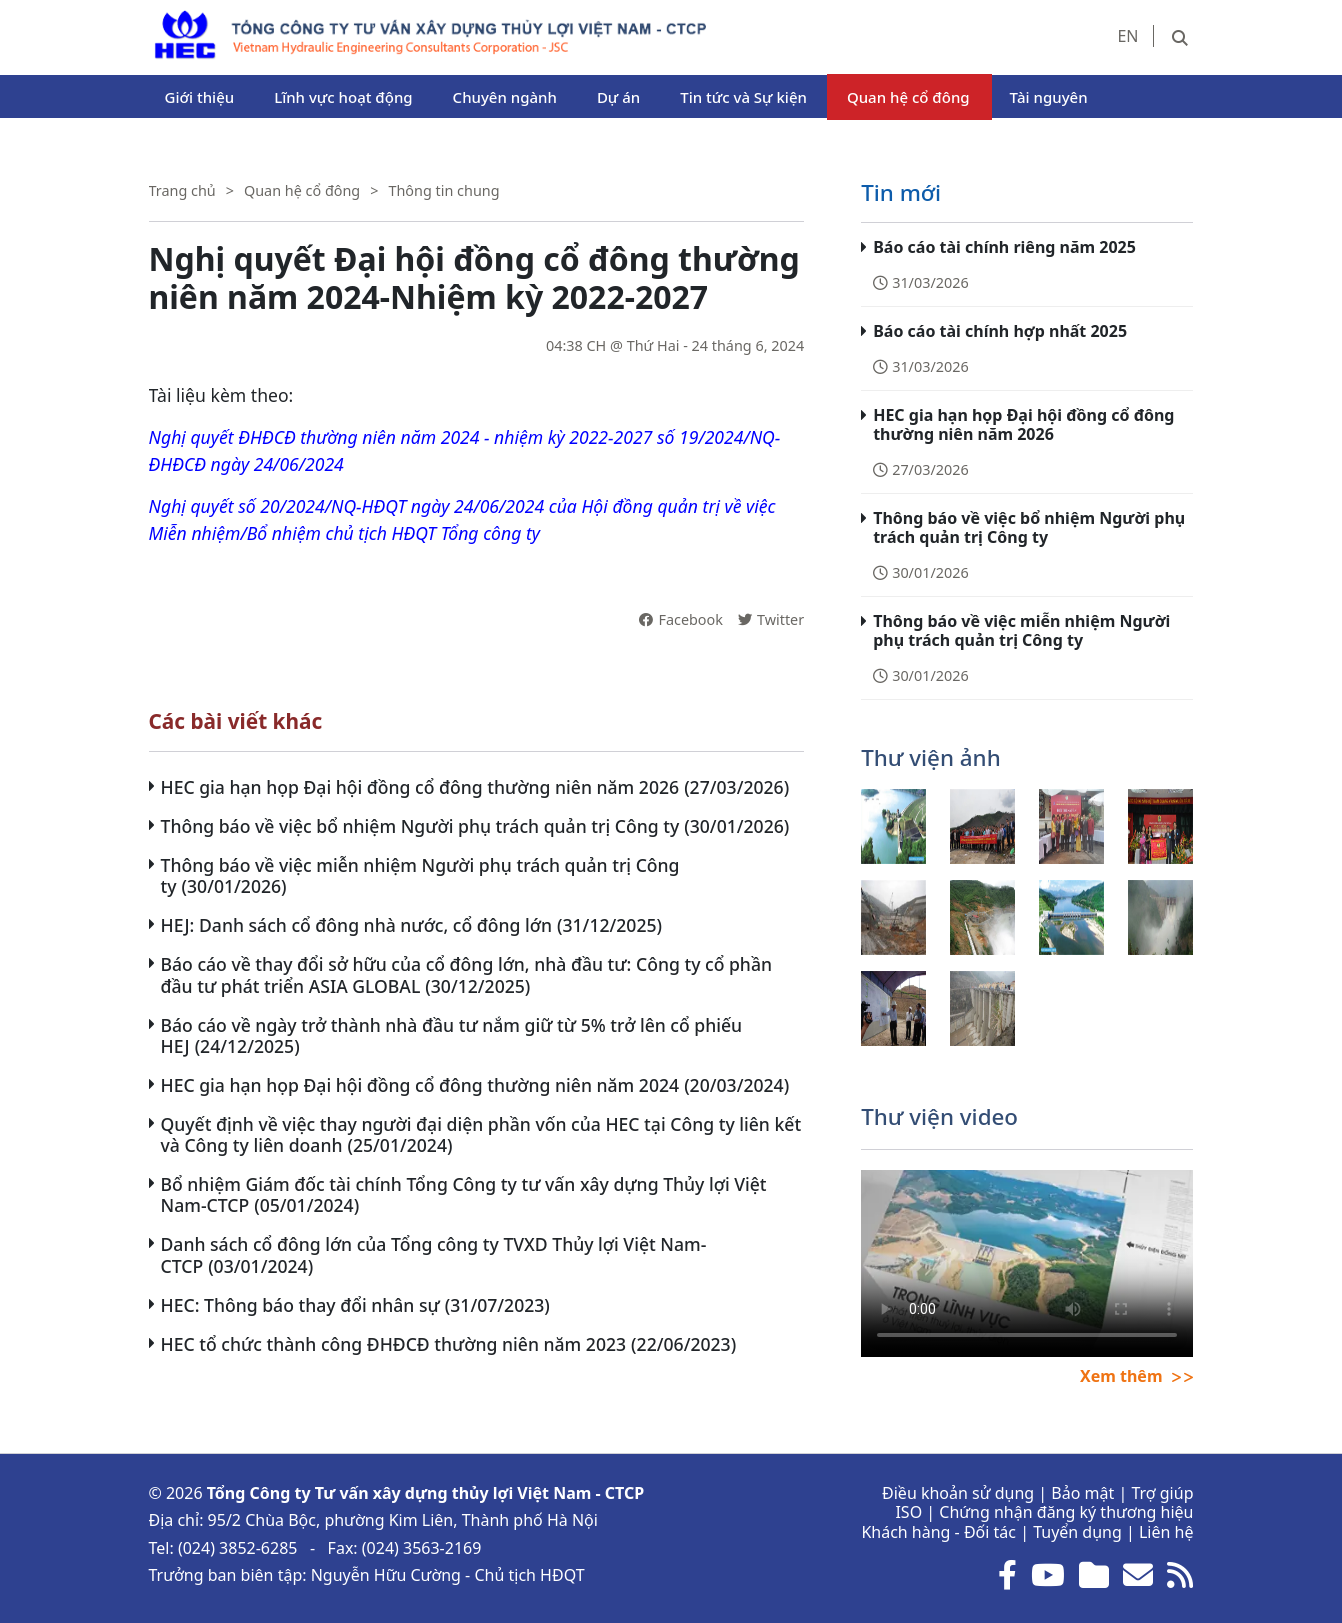 This screenshot has height=1623, width=1342. Describe the element at coordinates (443, 190) in the screenshot. I see `Thông tin chung` at that location.